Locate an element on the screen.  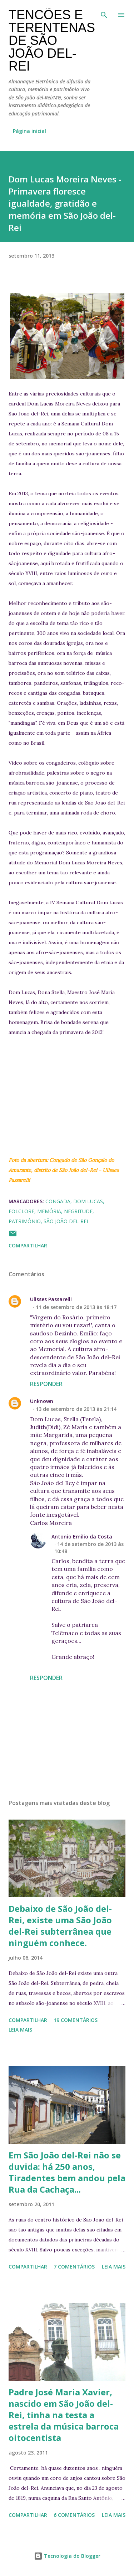
Antonio Emilio da Costa is located at coordinates (81, 1536).